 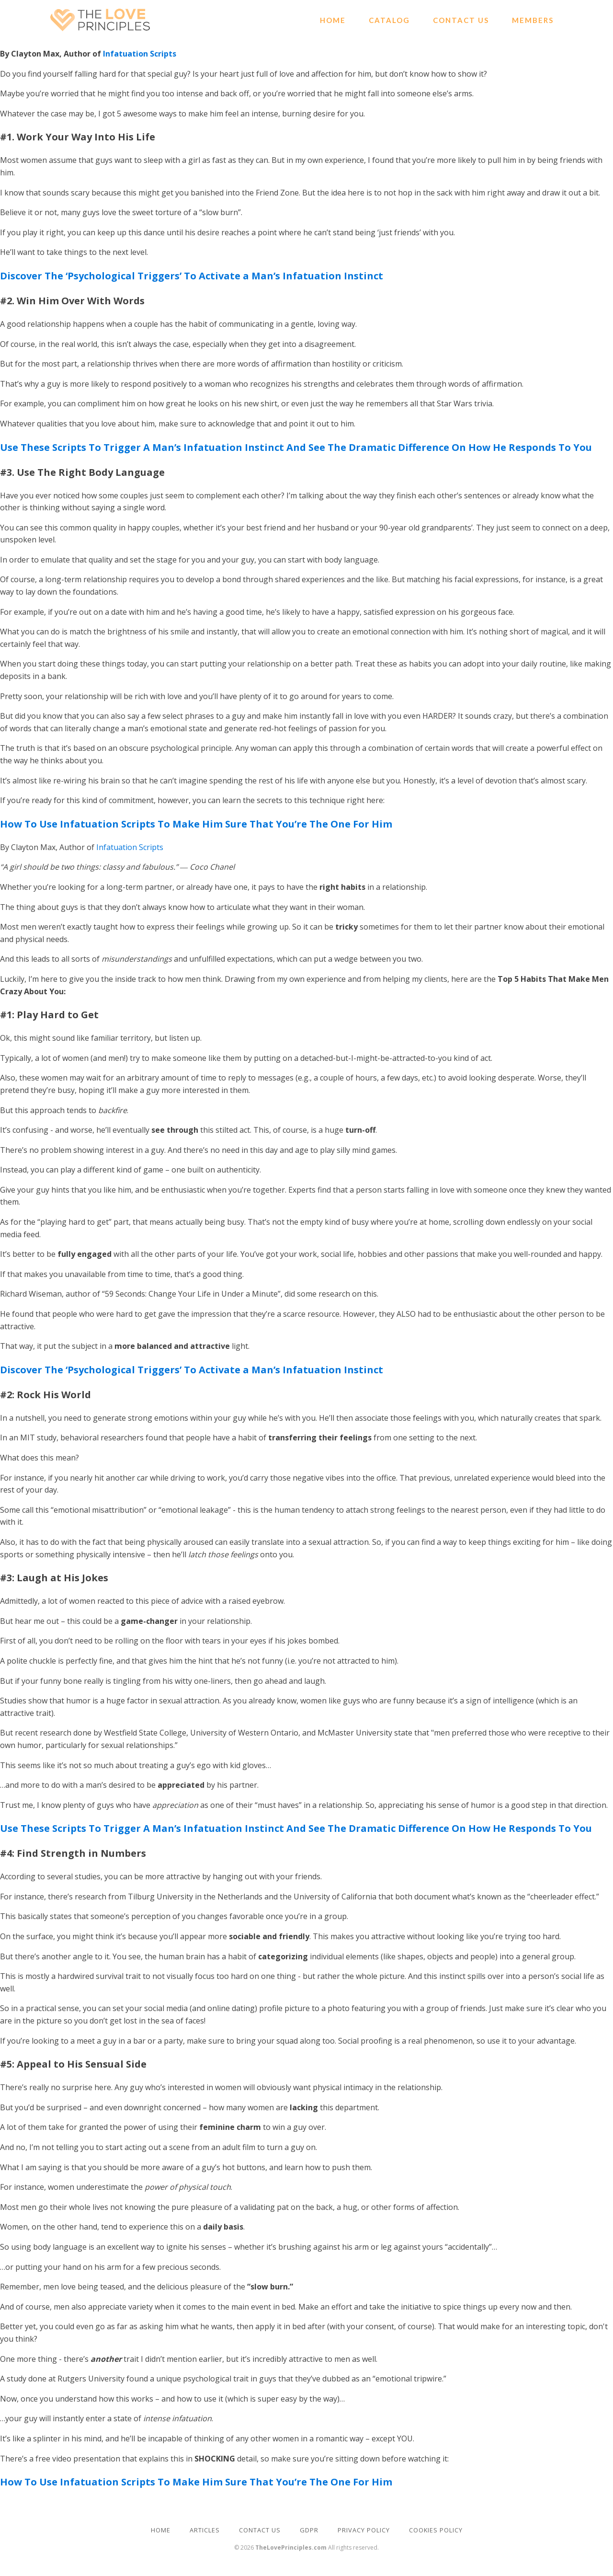 What do you see at coordinates (191, 275) in the screenshot?
I see `Discover The ‘Psychological Triggers’ To Activate a Man’s Infatuation Instinct` at bounding box center [191, 275].